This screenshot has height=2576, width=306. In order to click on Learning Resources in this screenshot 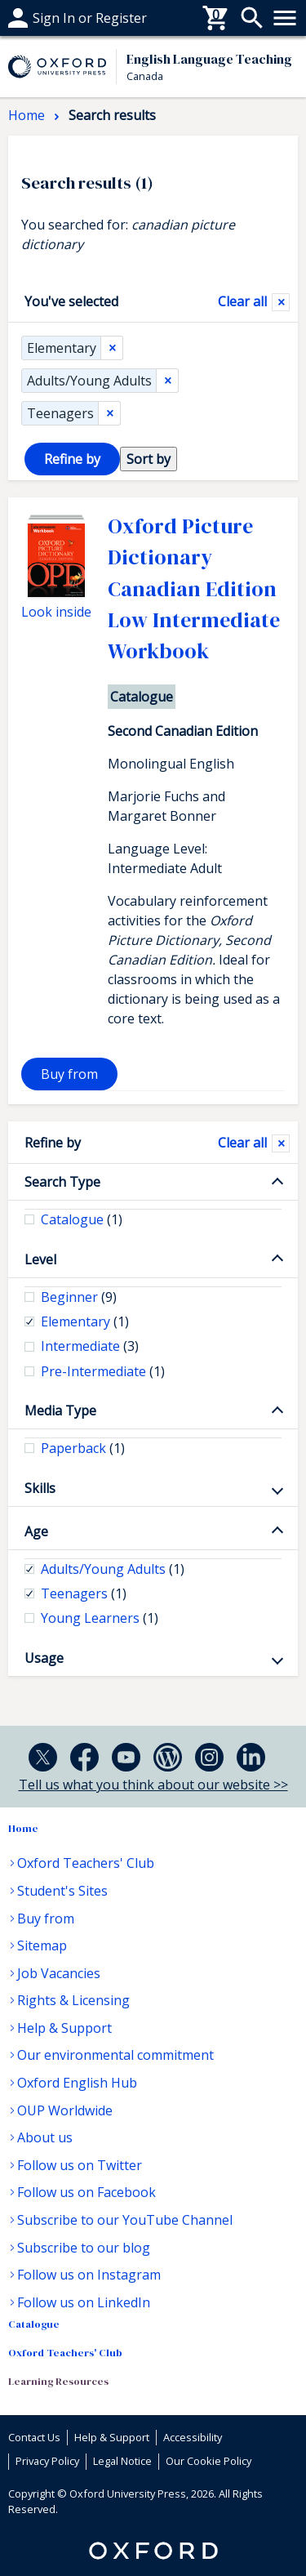, I will do `click(58, 2381)`.